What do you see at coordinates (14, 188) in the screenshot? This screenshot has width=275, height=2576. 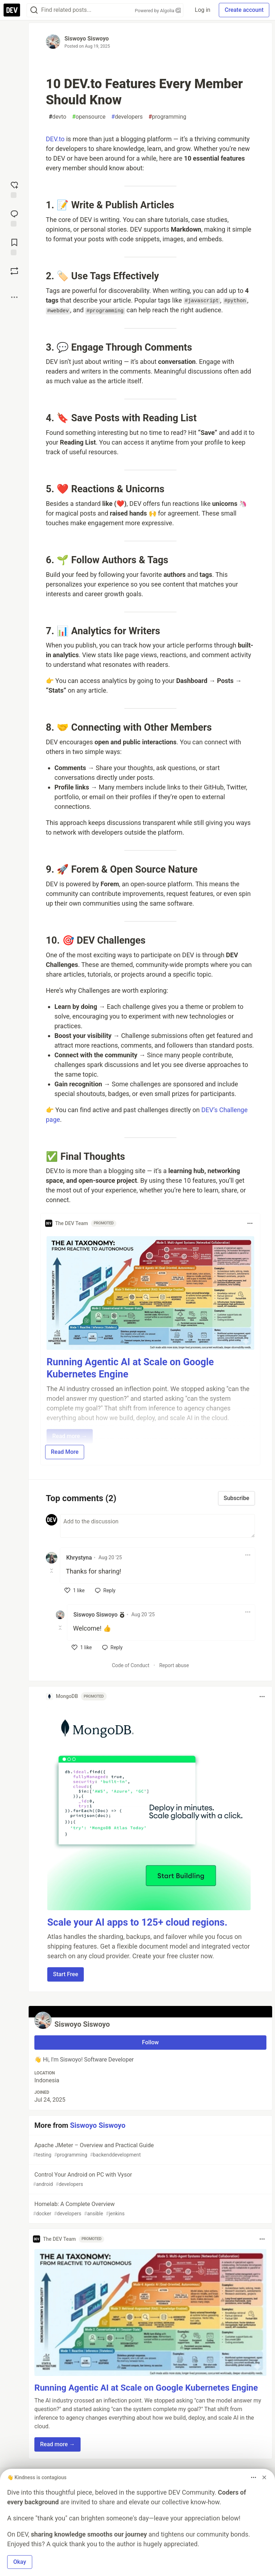 I see `[reaction-drawer-trigger]` at bounding box center [14, 188].